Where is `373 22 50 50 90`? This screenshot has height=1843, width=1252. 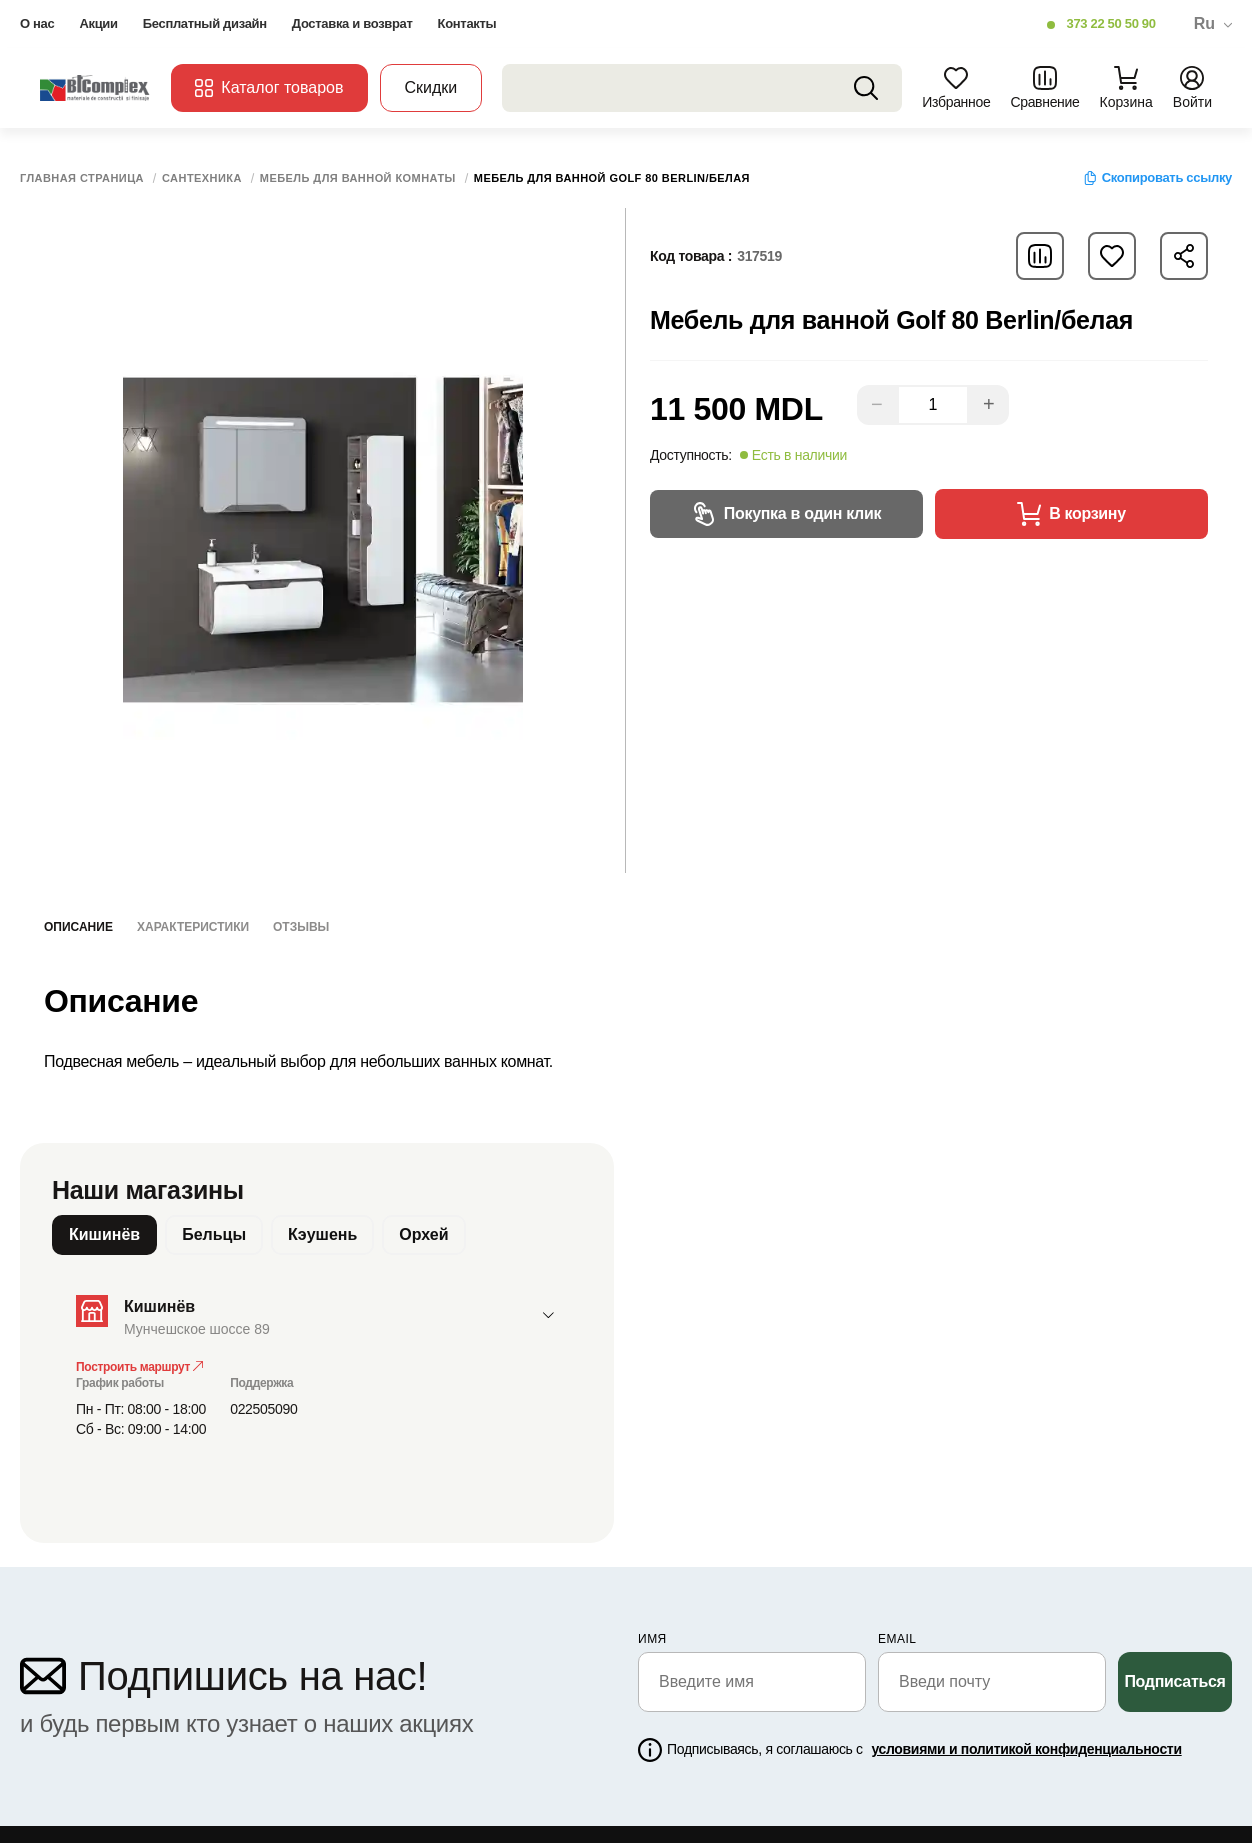
373 22 50 50 90 is located at coordinates (1110, 23).